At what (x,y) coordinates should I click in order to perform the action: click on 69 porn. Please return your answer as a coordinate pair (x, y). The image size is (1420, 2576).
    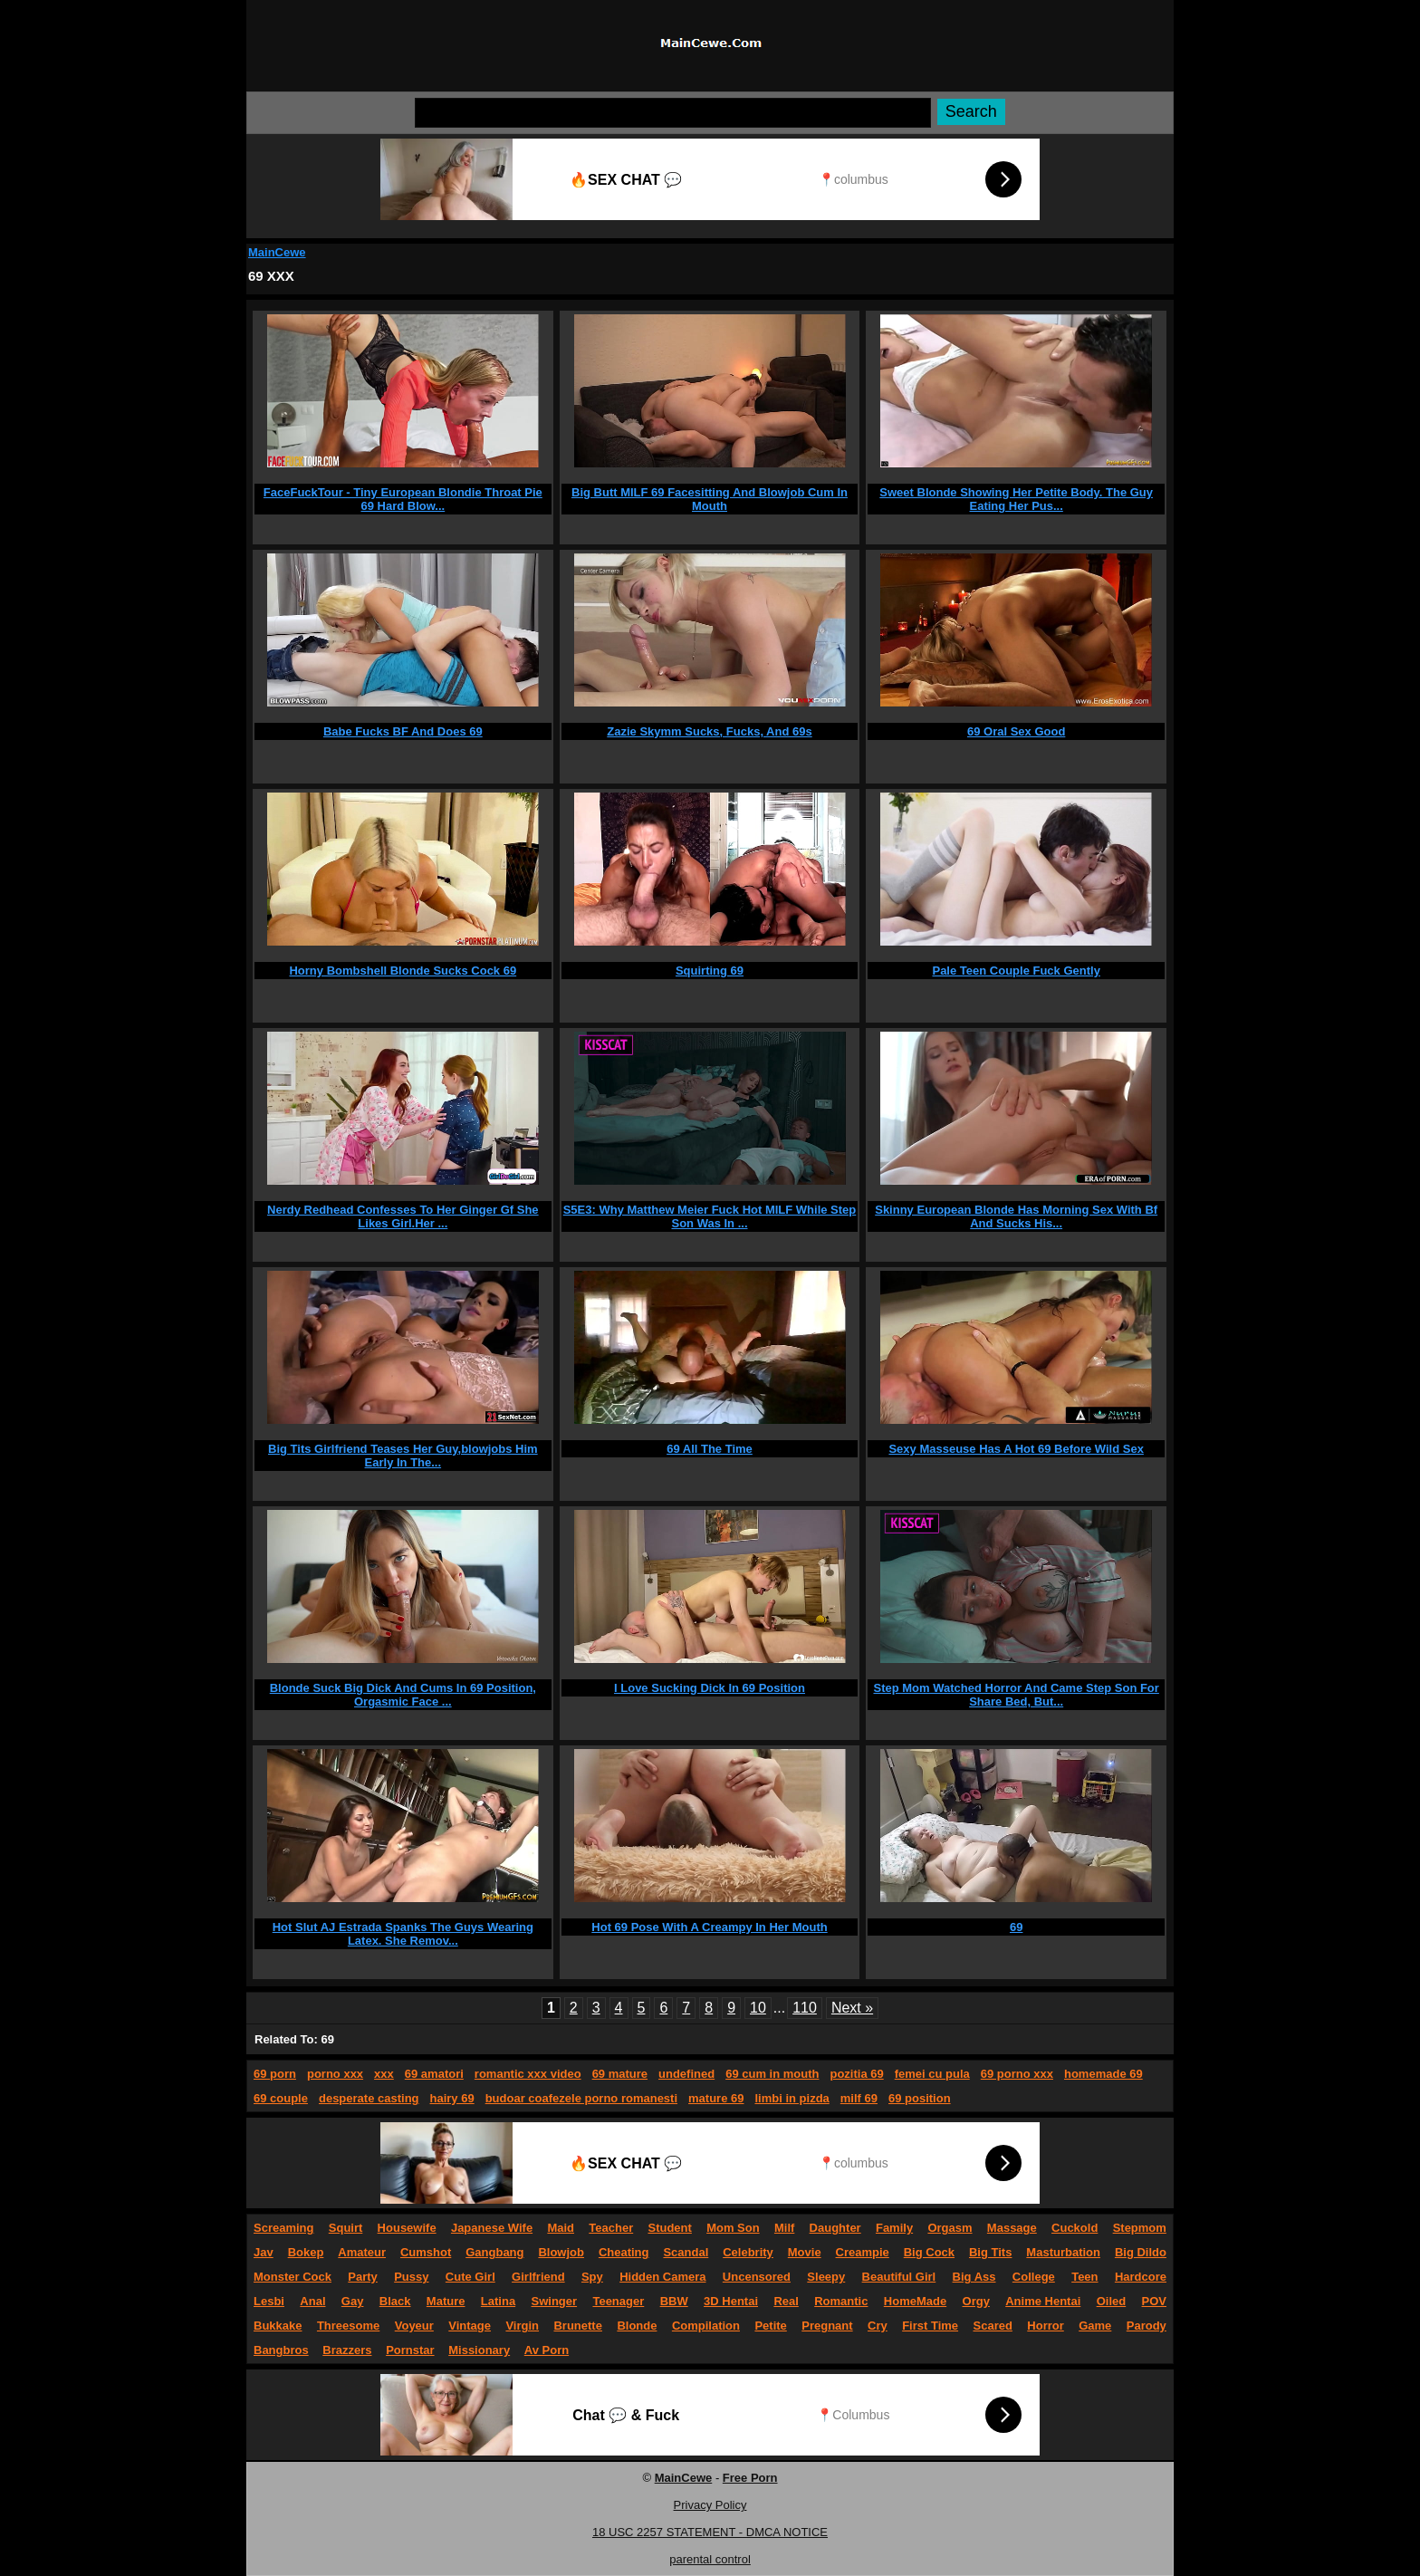
    Looking at the image, I should click on (275, 2074).